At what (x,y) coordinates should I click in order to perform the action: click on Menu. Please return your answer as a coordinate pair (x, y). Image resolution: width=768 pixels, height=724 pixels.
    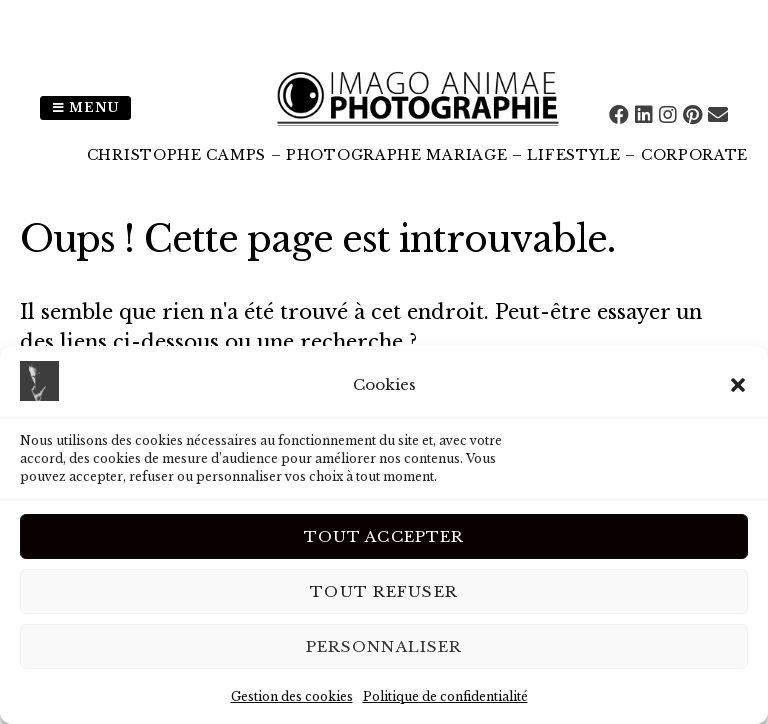
    Looking at the image, I should click on (85, 107).